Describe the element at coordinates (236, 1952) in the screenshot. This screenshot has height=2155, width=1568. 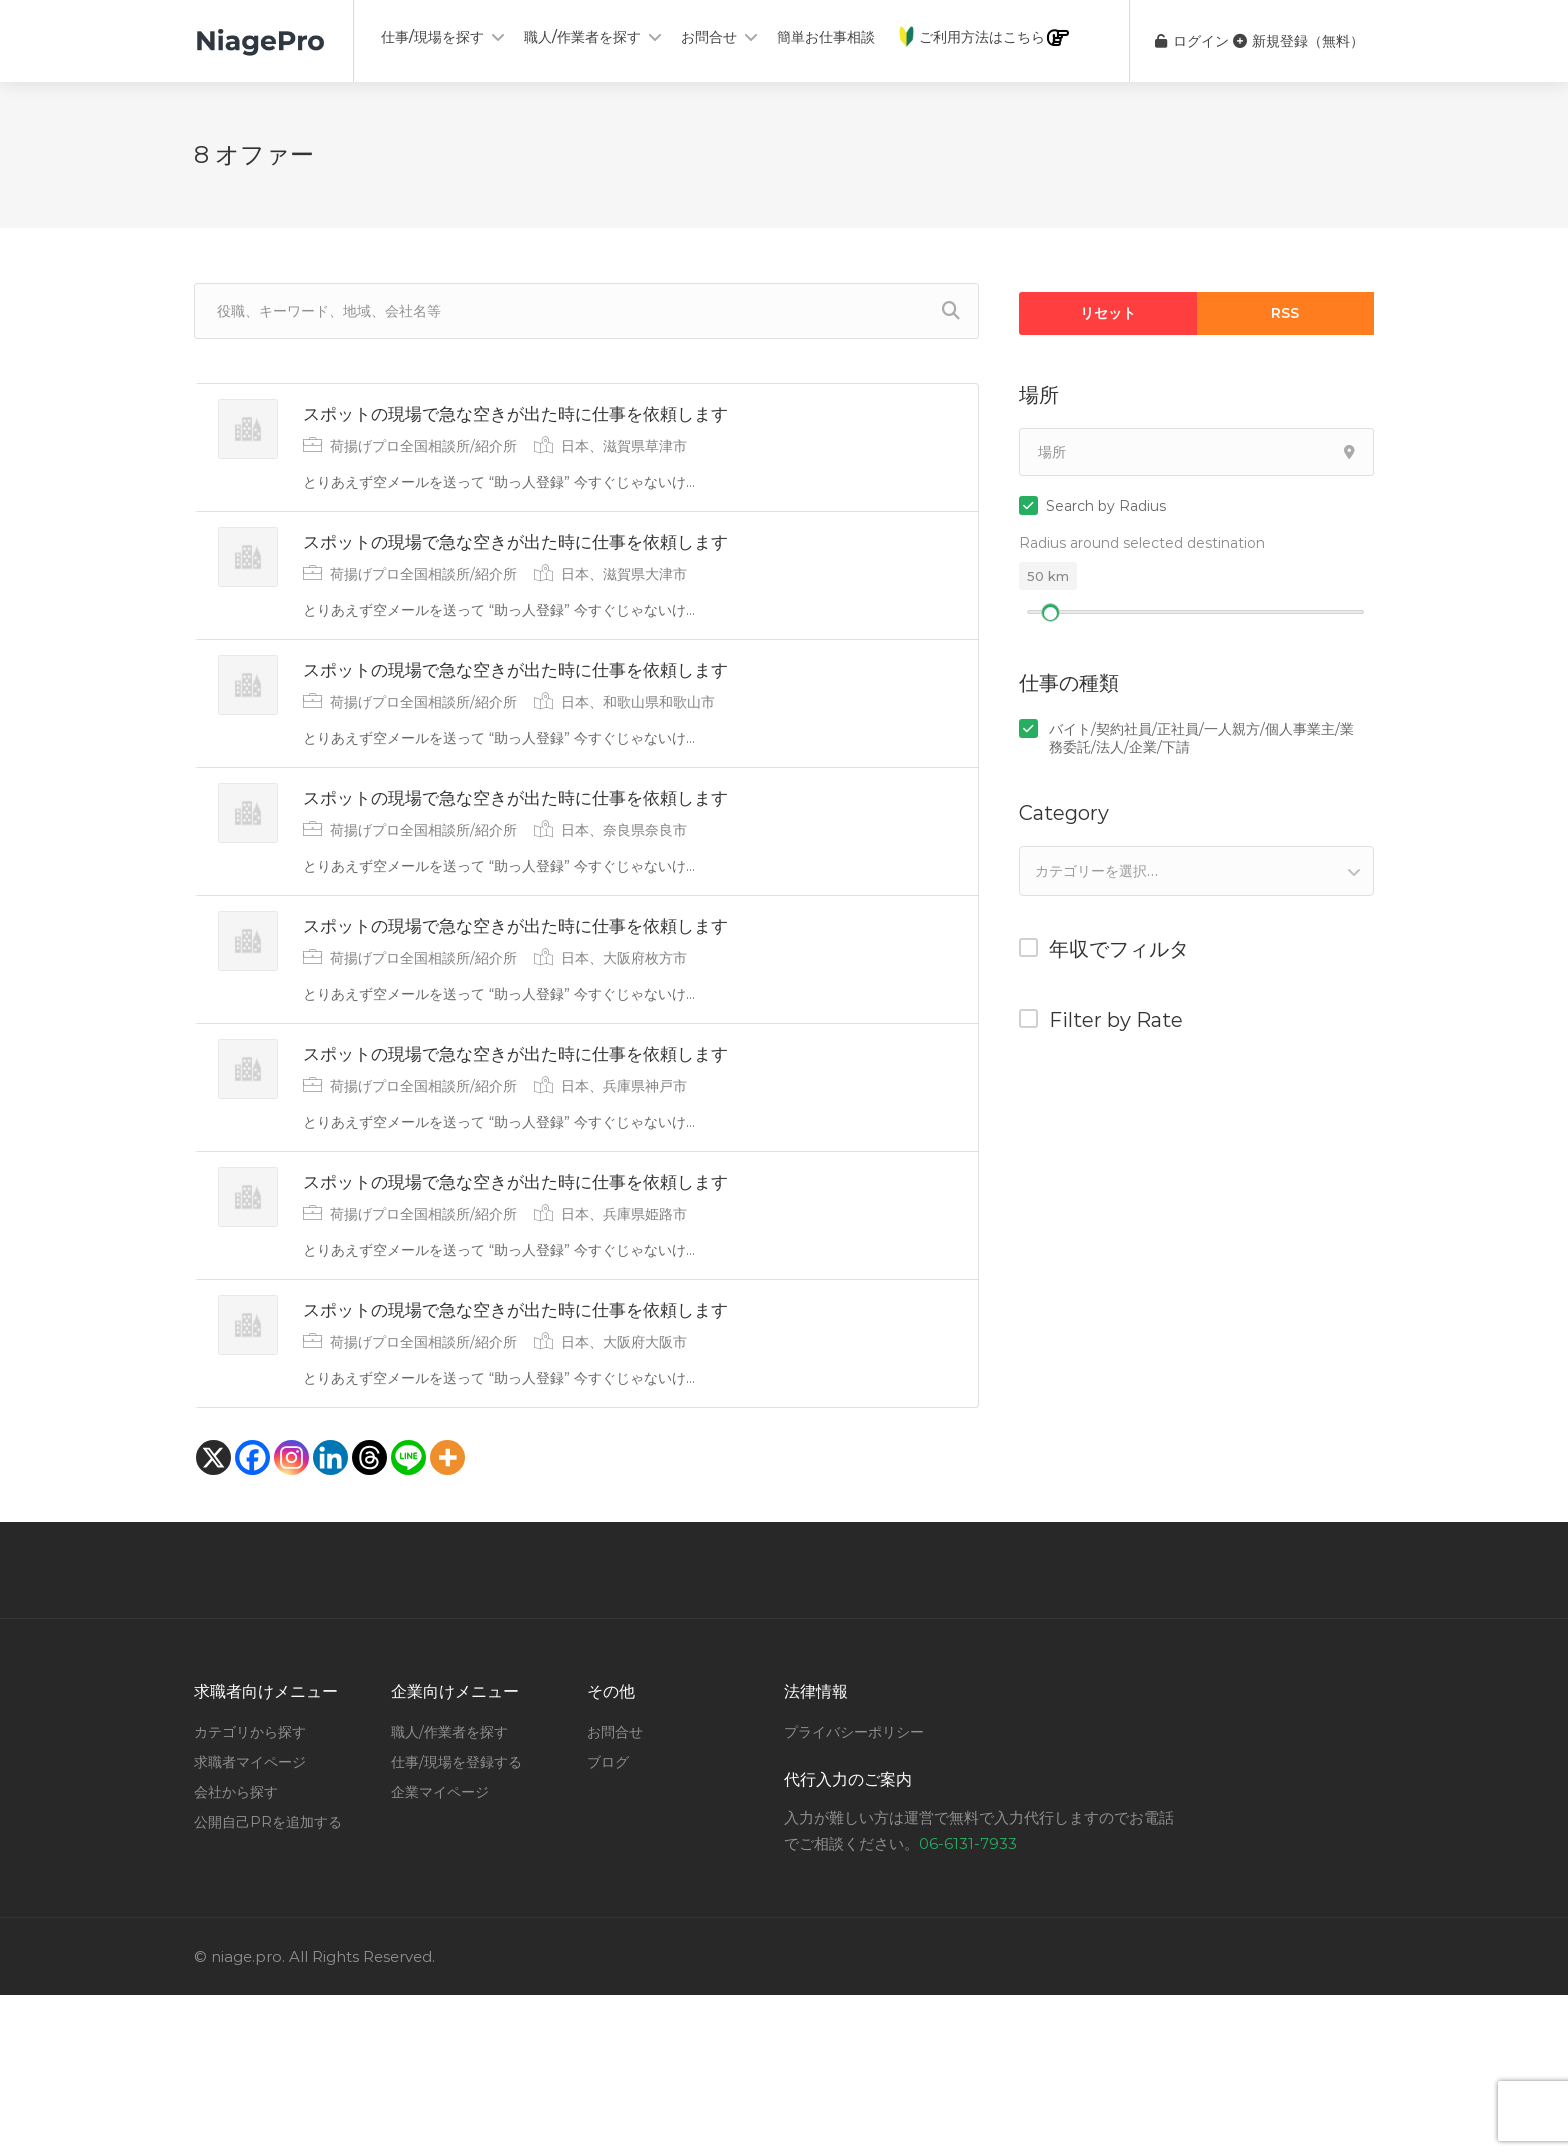
I see `会社から探す` at that location.